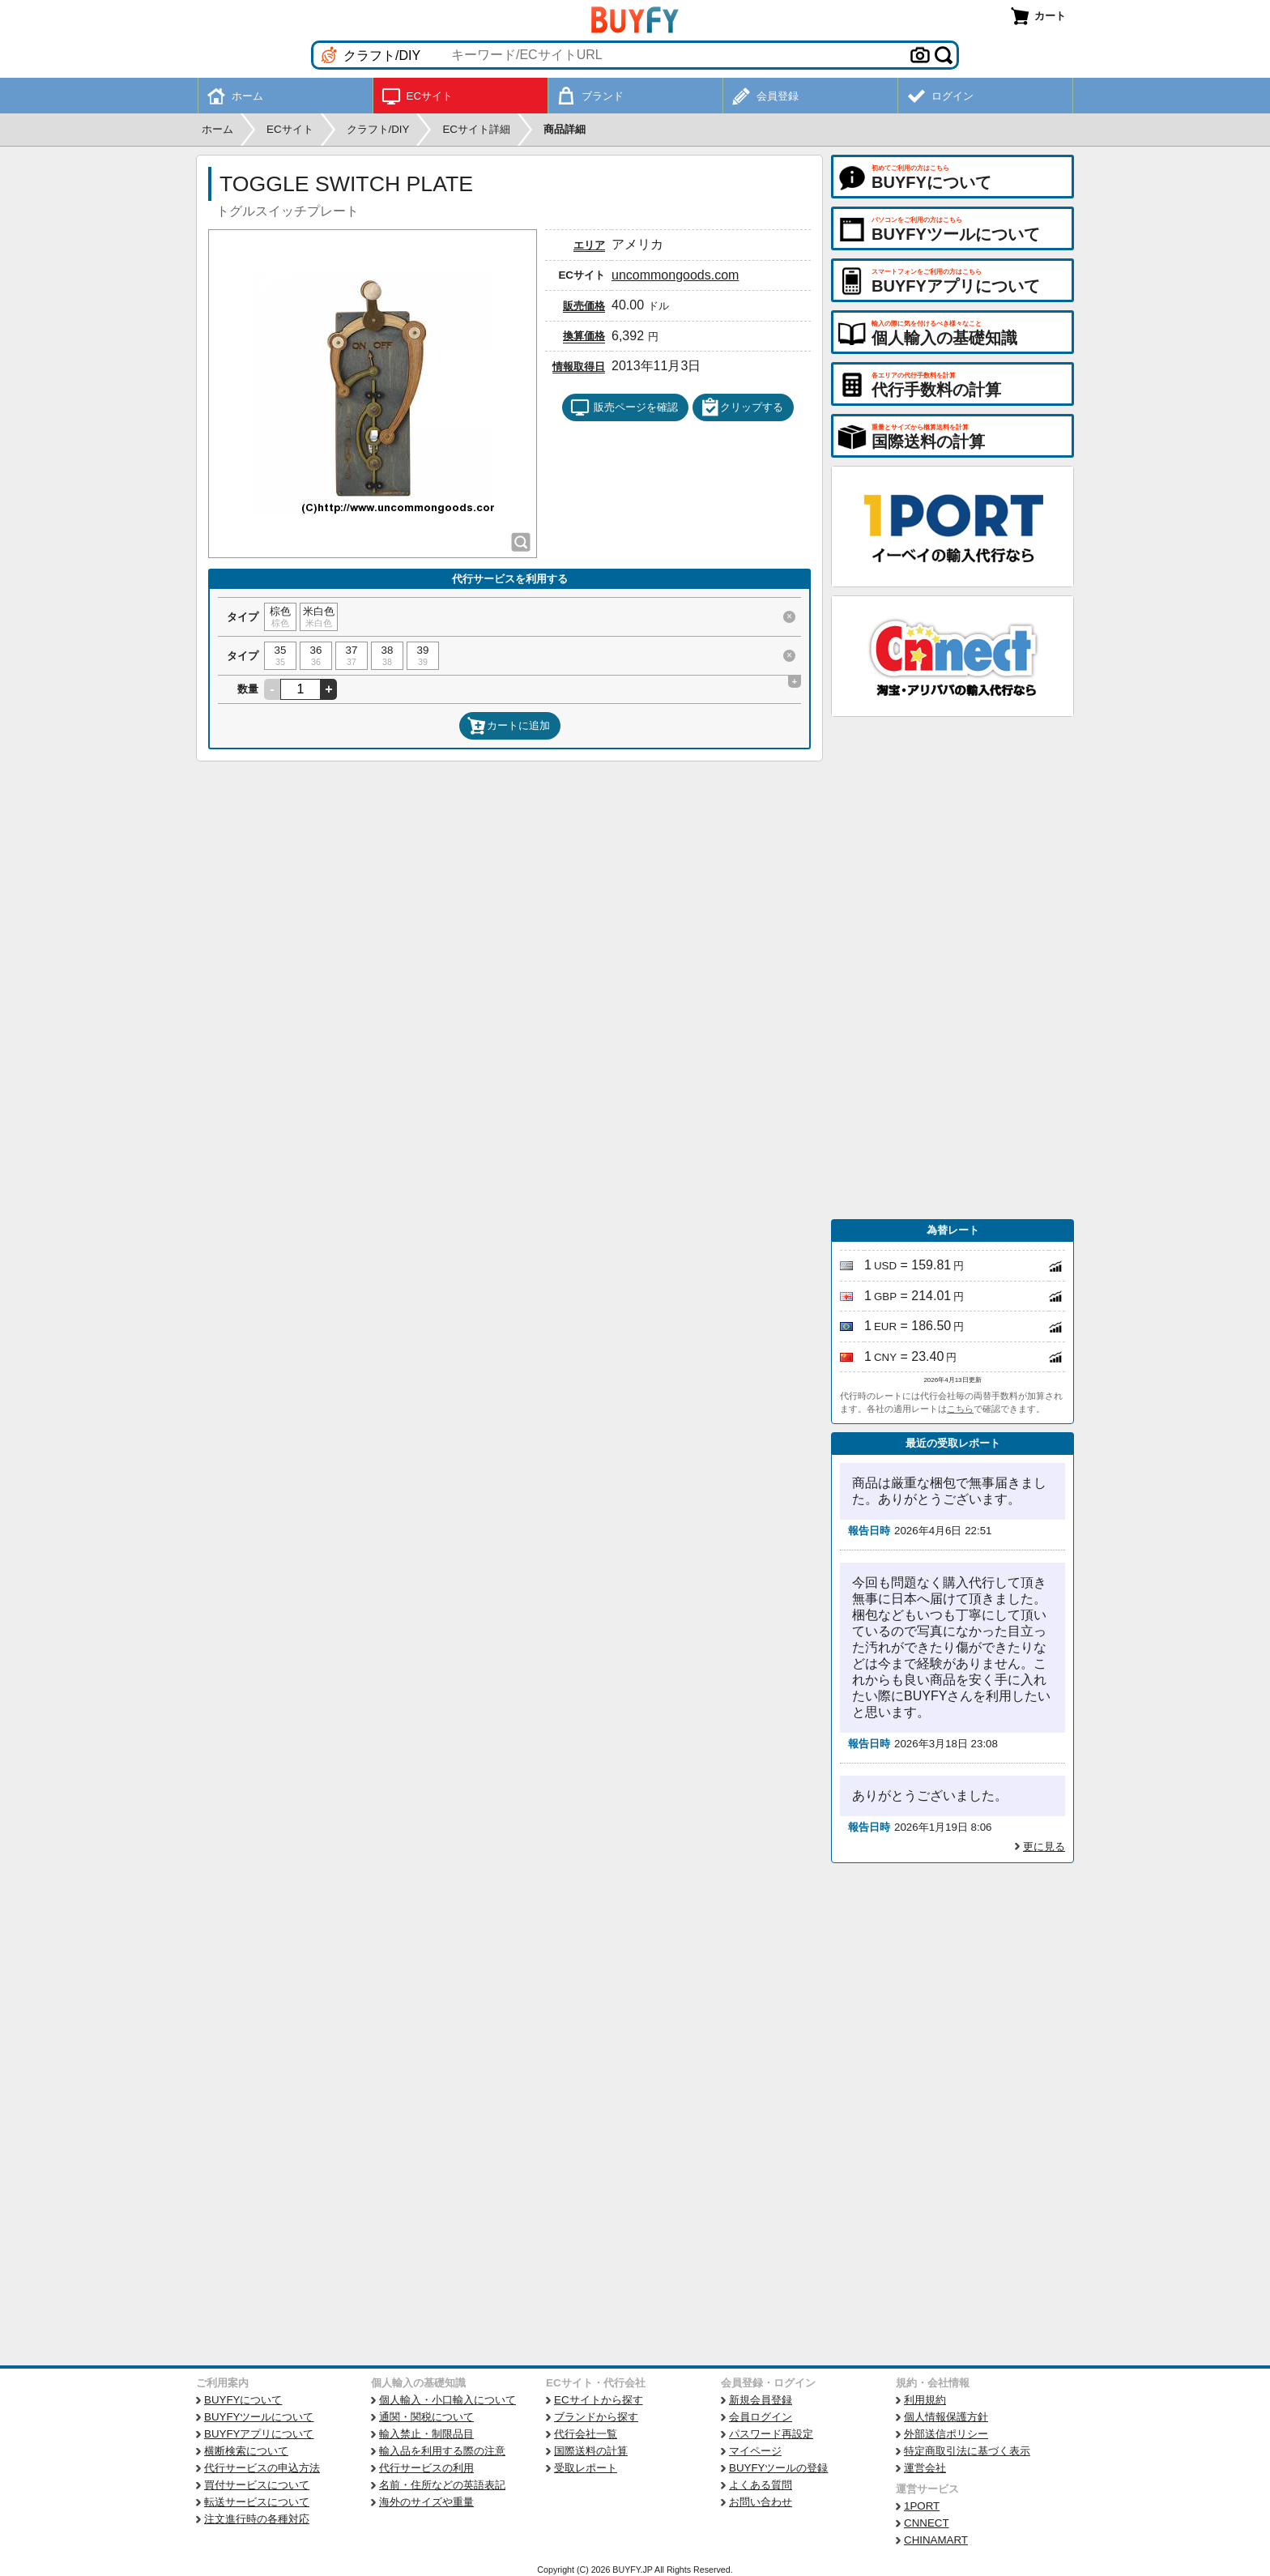 This screenshot has width=1270, height=2576. I want to click on 代行会社一覧, so click(585, 2434).